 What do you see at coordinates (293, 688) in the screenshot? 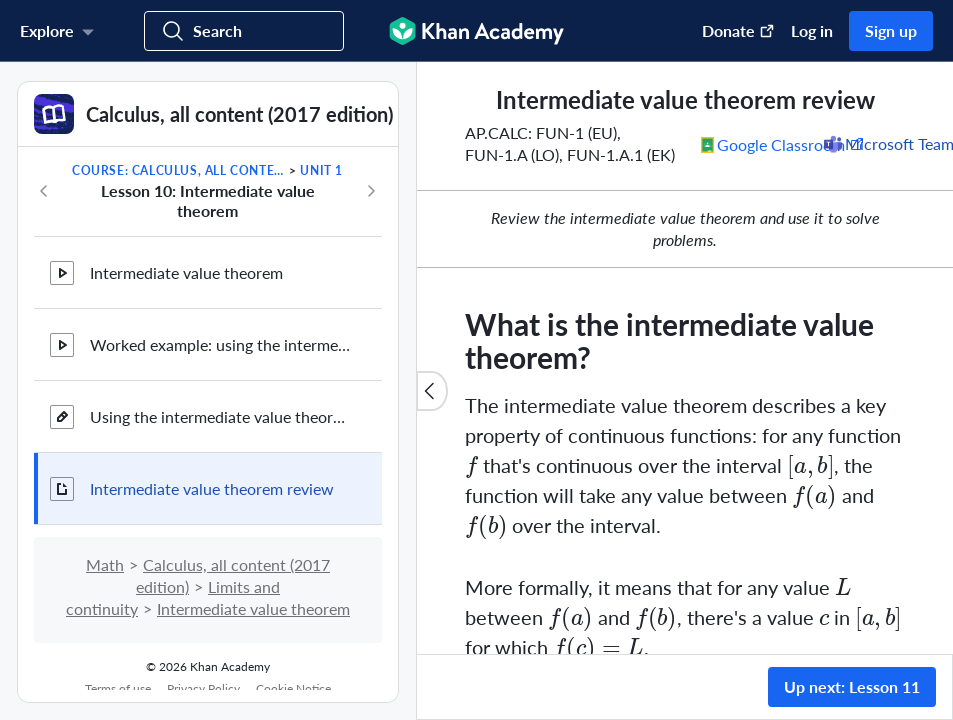
I see `Cookie Notice` at bounding box center [293, 688].